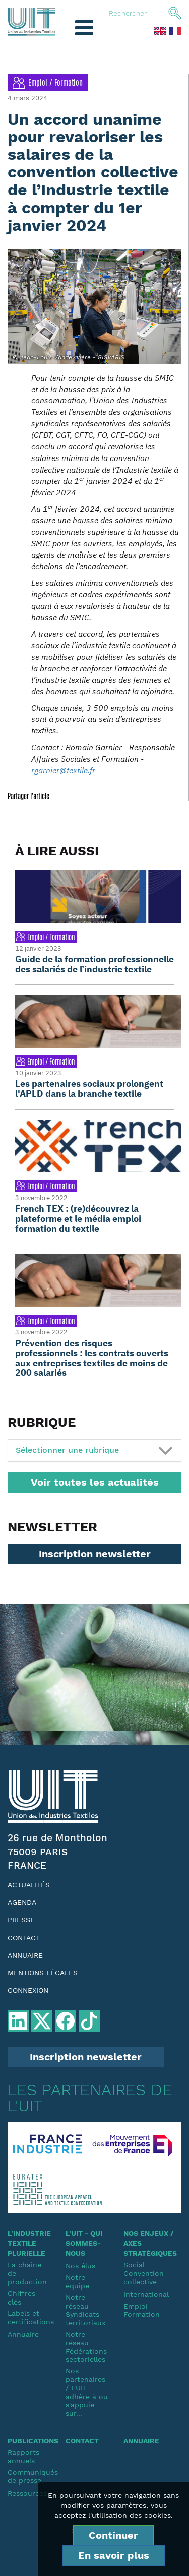  I want to click on Notre réseauSyndicats territoriaux, so click(85, 2310).